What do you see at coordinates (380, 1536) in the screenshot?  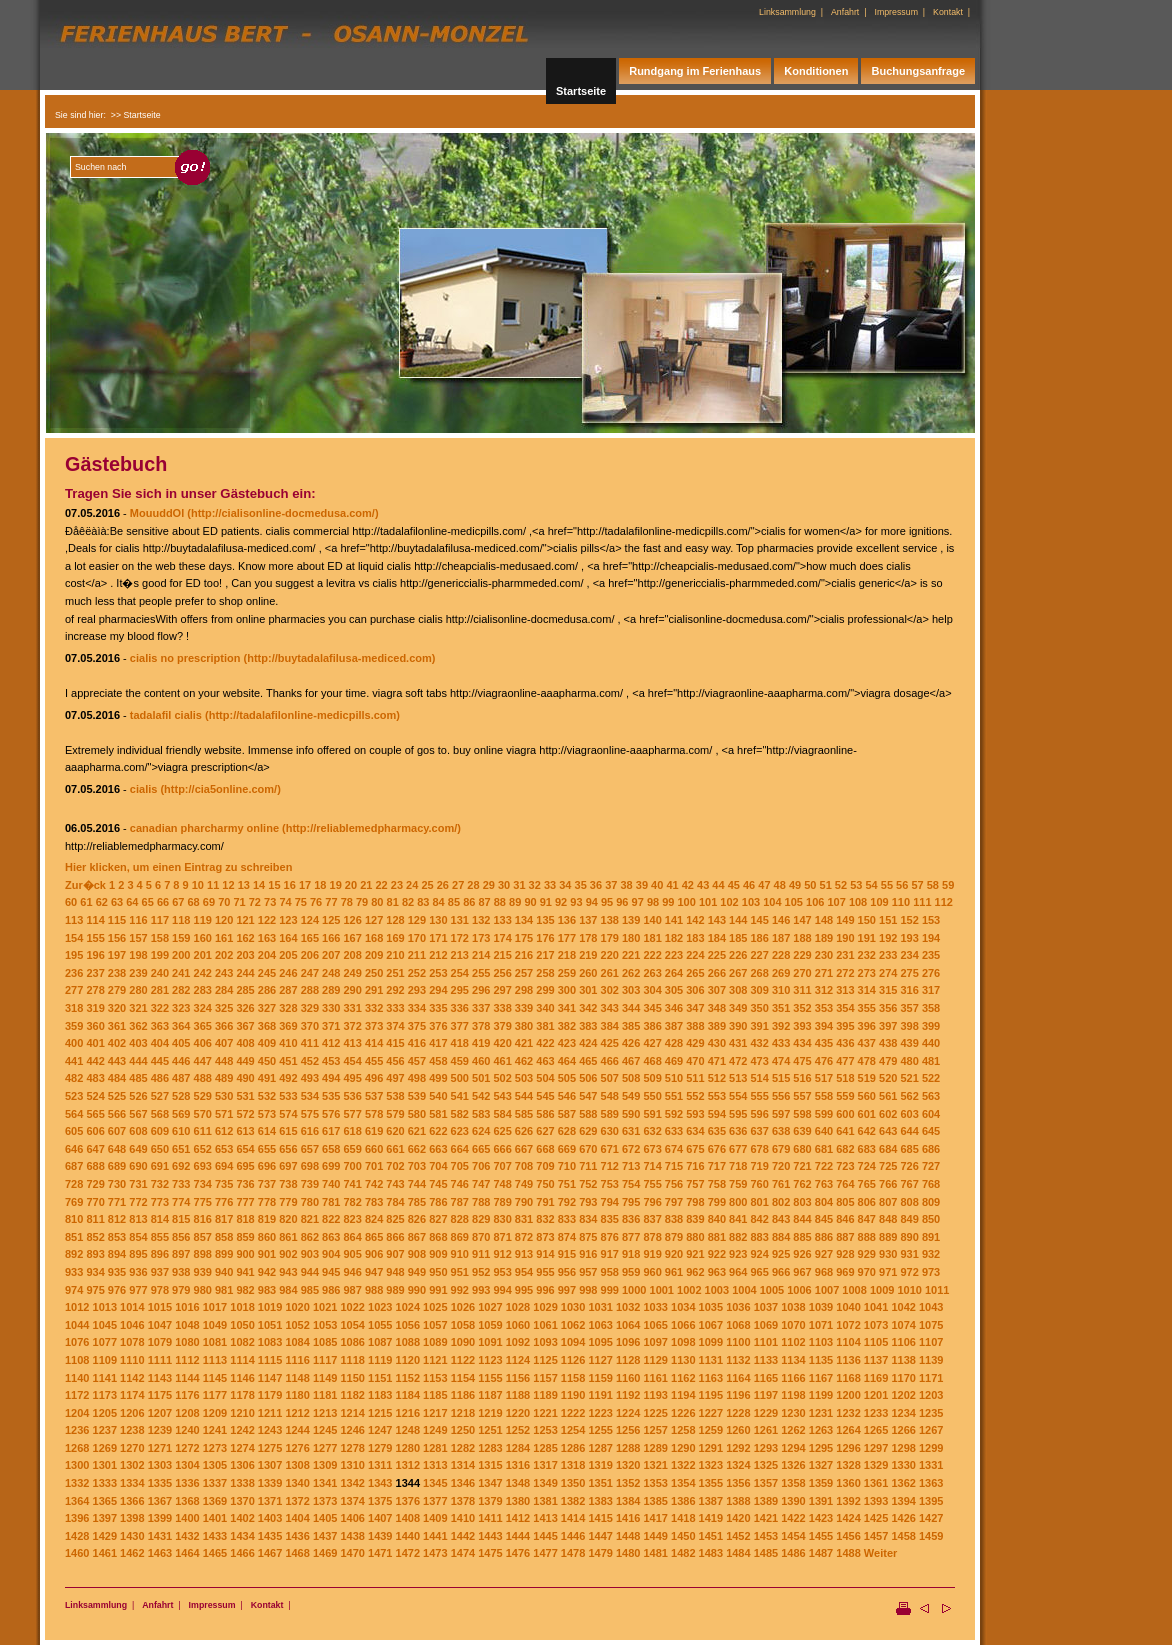 I see `1439` at bounding box center [380, 1536].